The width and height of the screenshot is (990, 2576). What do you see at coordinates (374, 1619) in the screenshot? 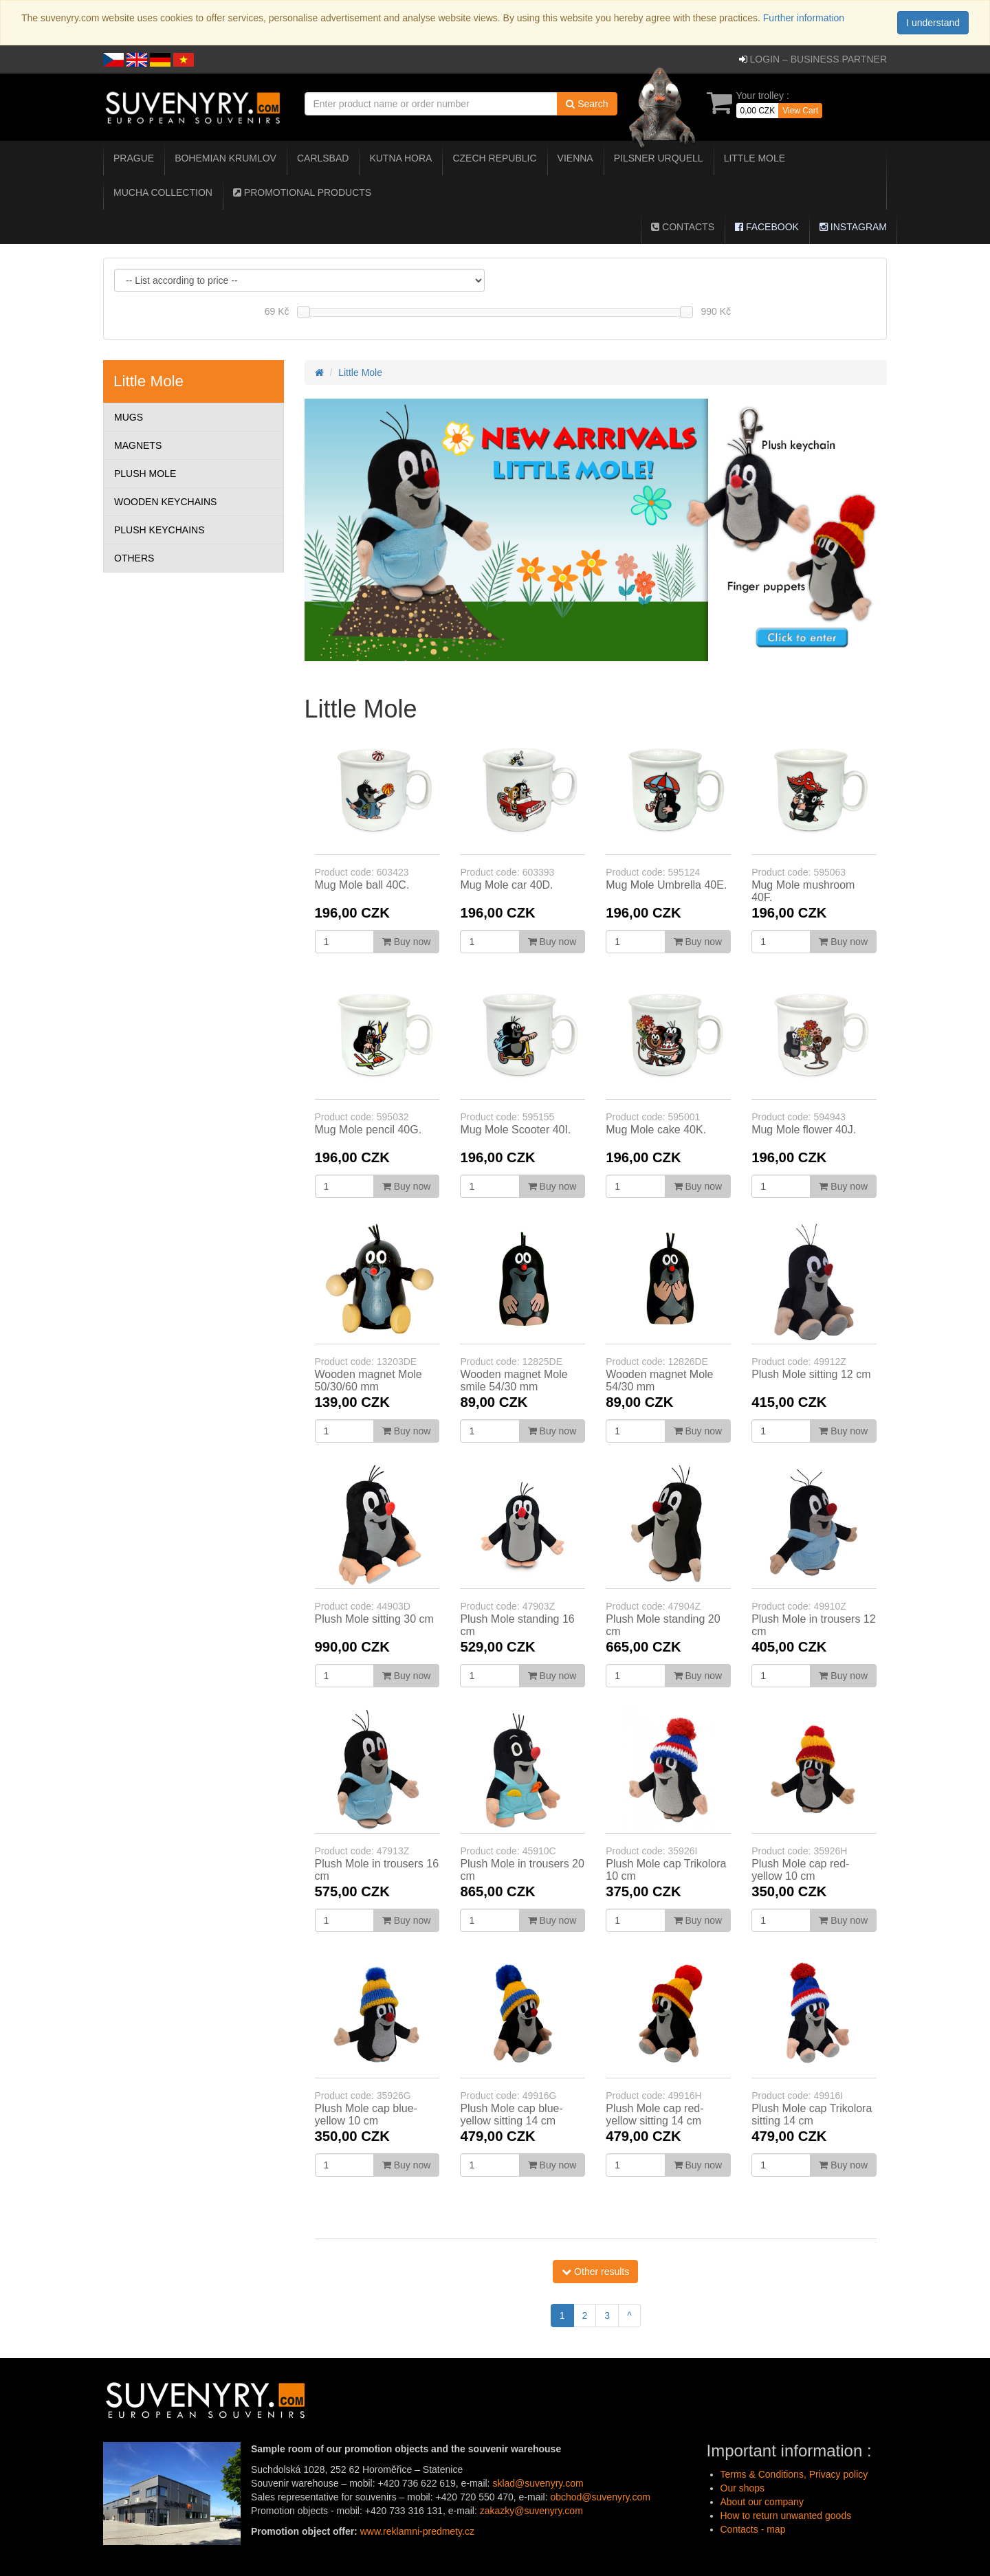
I see `Plush Mole sitting 30 cm` at bounding box center [374, 1619].